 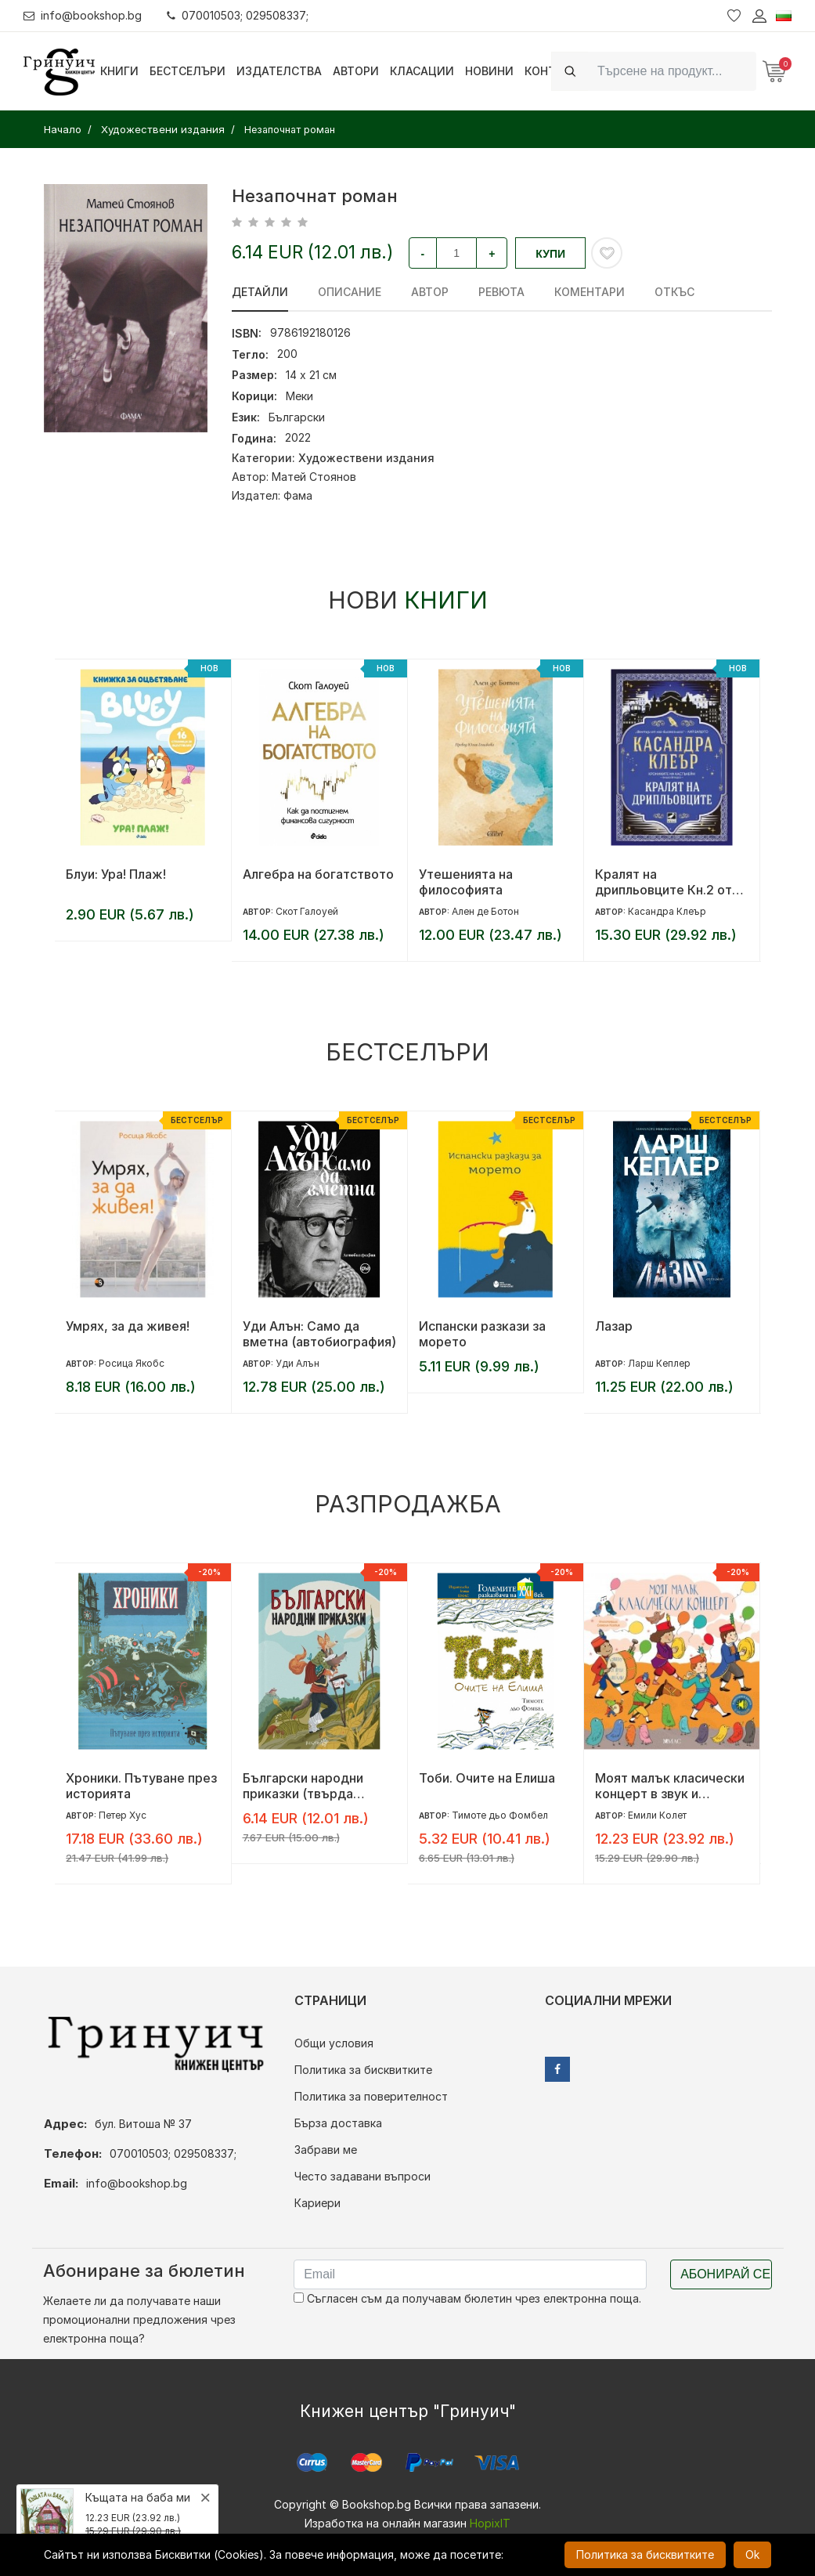 What do you see at coordinates (501, 291) in the screenshot?
I see `ревюта [tab]` at bounding box center [501, 291].